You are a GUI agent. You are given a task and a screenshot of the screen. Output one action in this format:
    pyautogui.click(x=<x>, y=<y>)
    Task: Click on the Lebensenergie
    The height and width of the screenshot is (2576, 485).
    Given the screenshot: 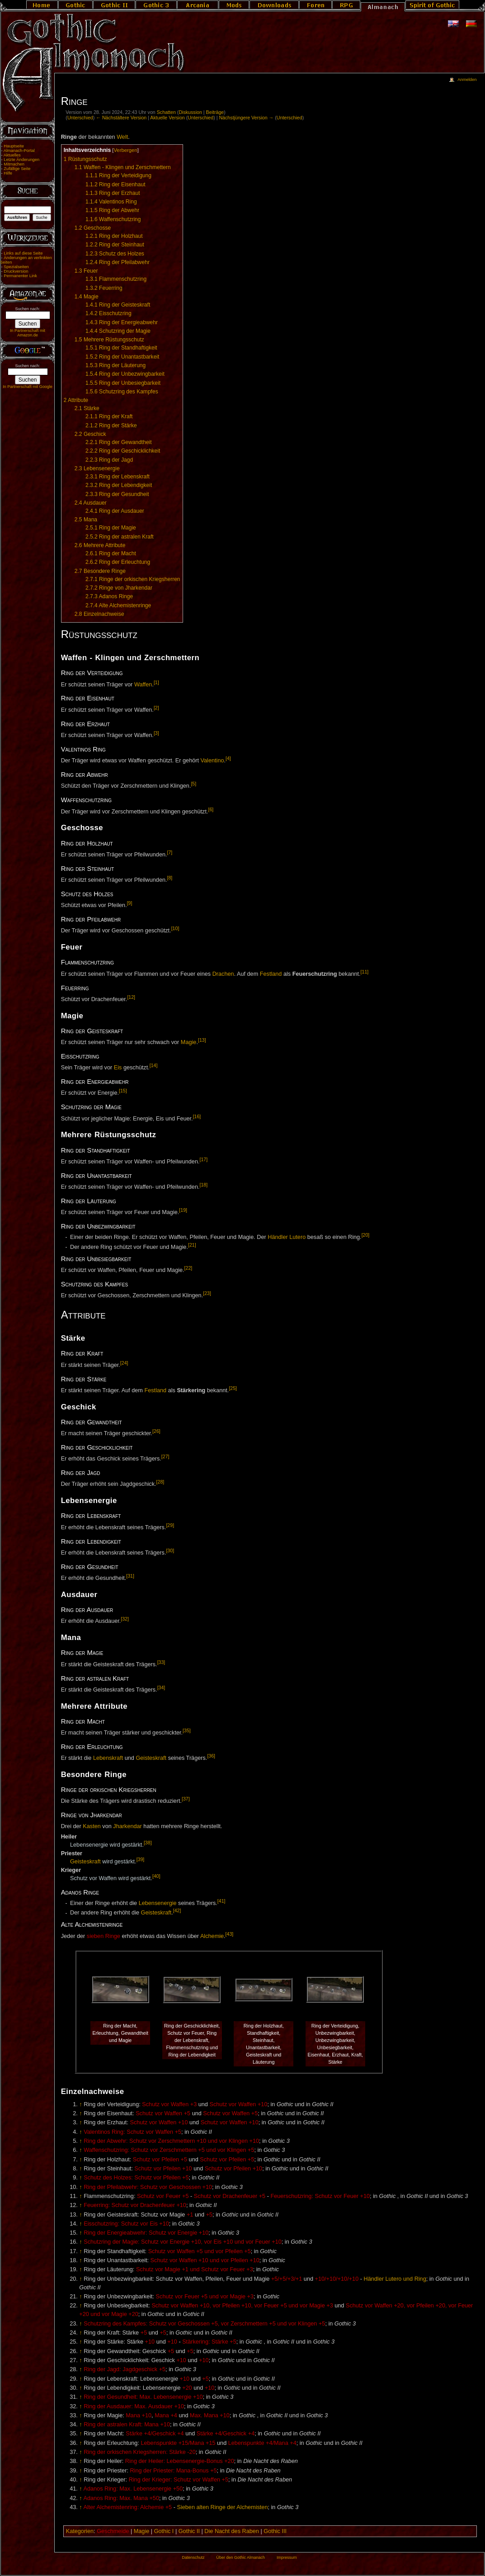 What is the action you would take?
    pyautogui.click(x=158, y=1903)
    